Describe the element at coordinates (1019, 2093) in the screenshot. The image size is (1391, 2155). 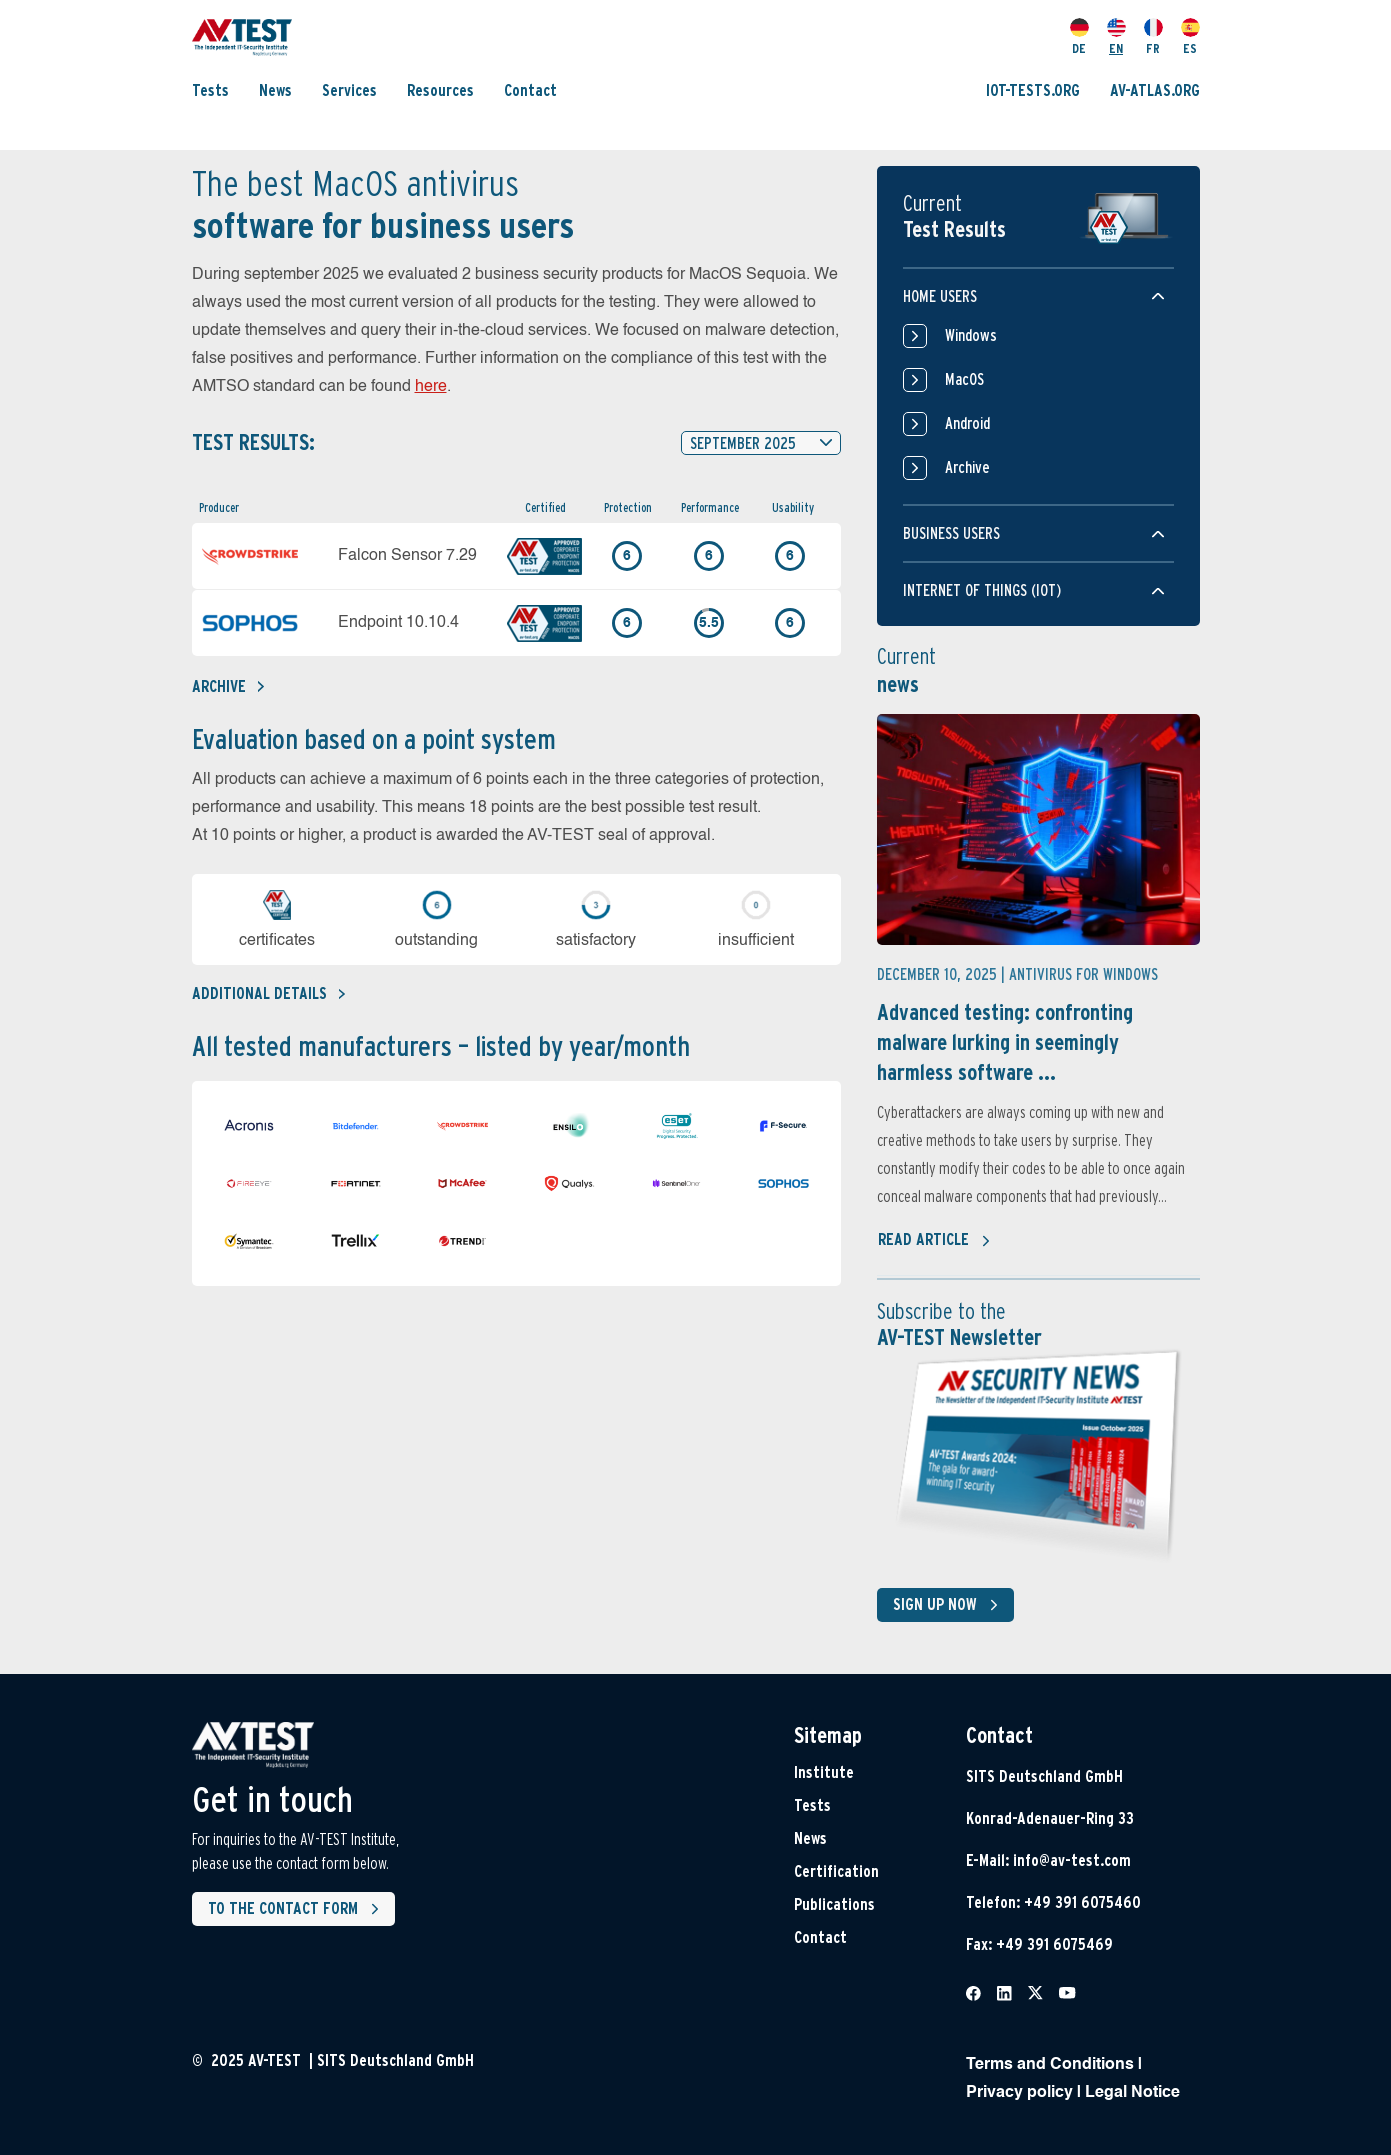
I see `Privacy policy` at that location.